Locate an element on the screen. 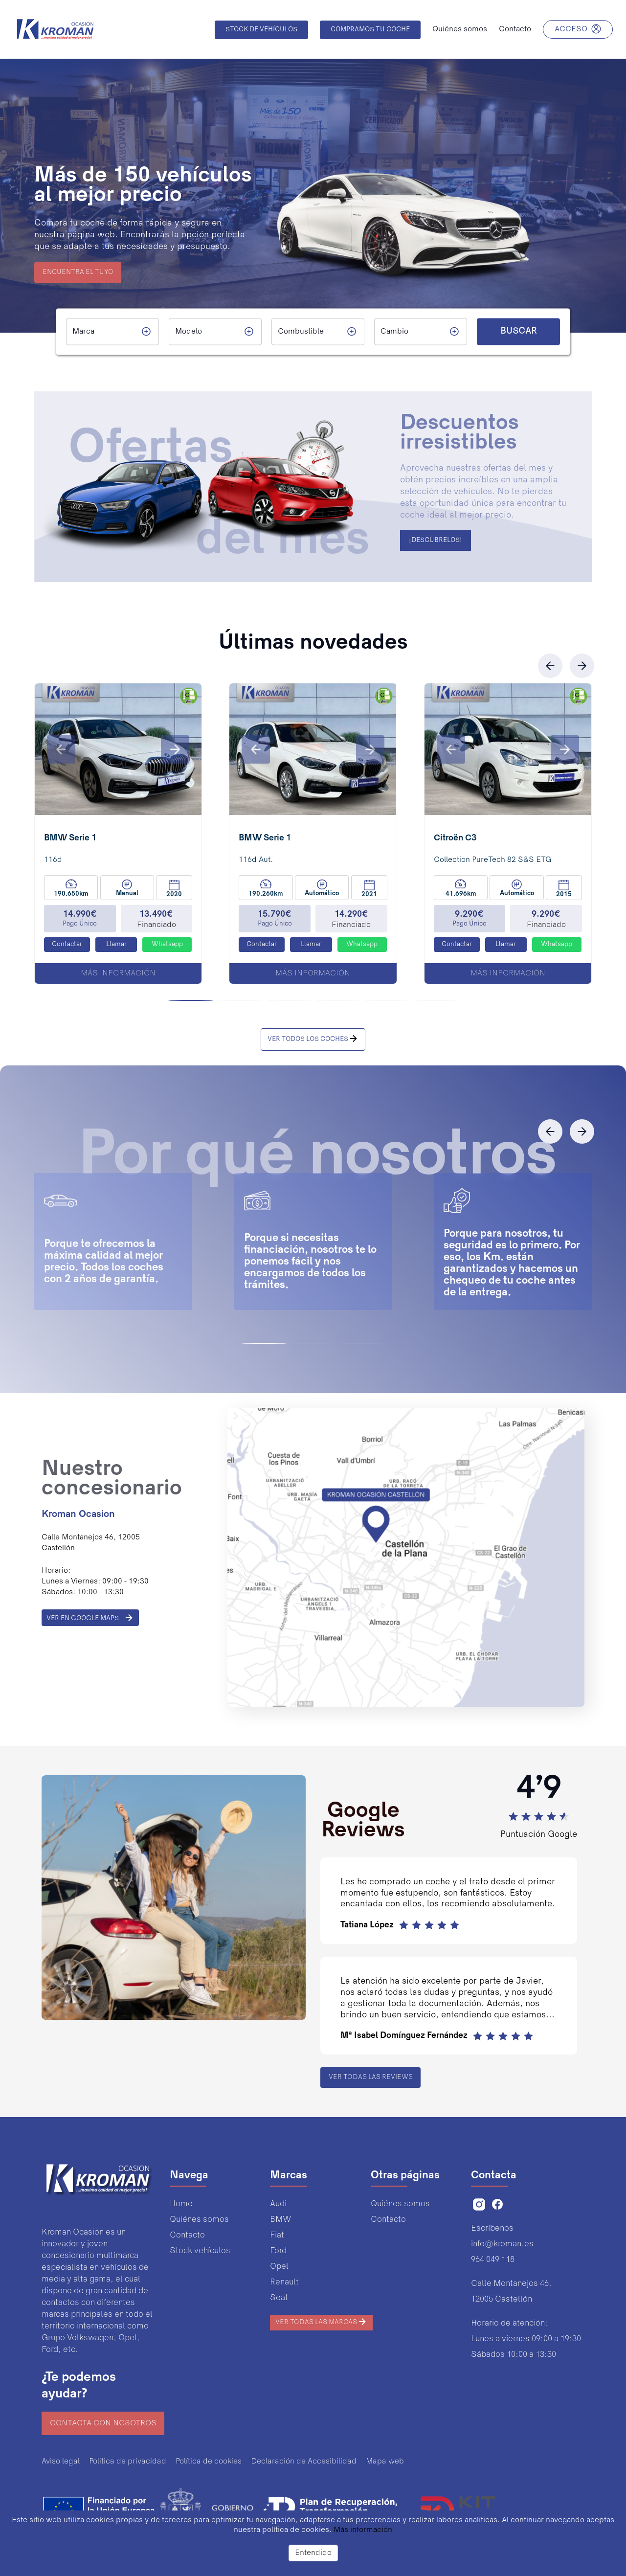  ¡DESCÚBRELOS! is located at coordinates (435, 540).